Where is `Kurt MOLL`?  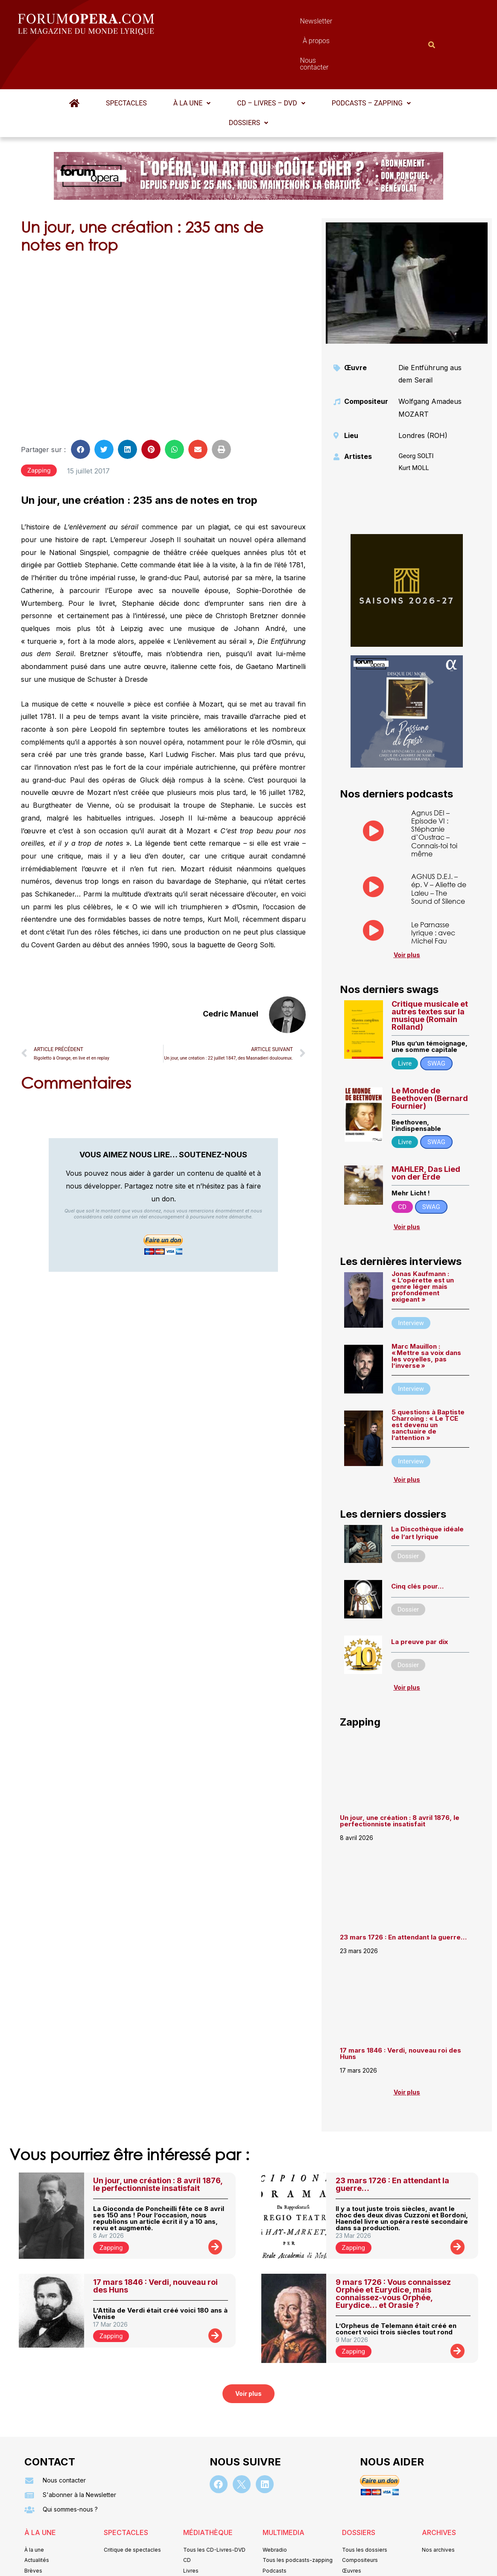
Kurt MOLL is located at coordinates (413, 426).